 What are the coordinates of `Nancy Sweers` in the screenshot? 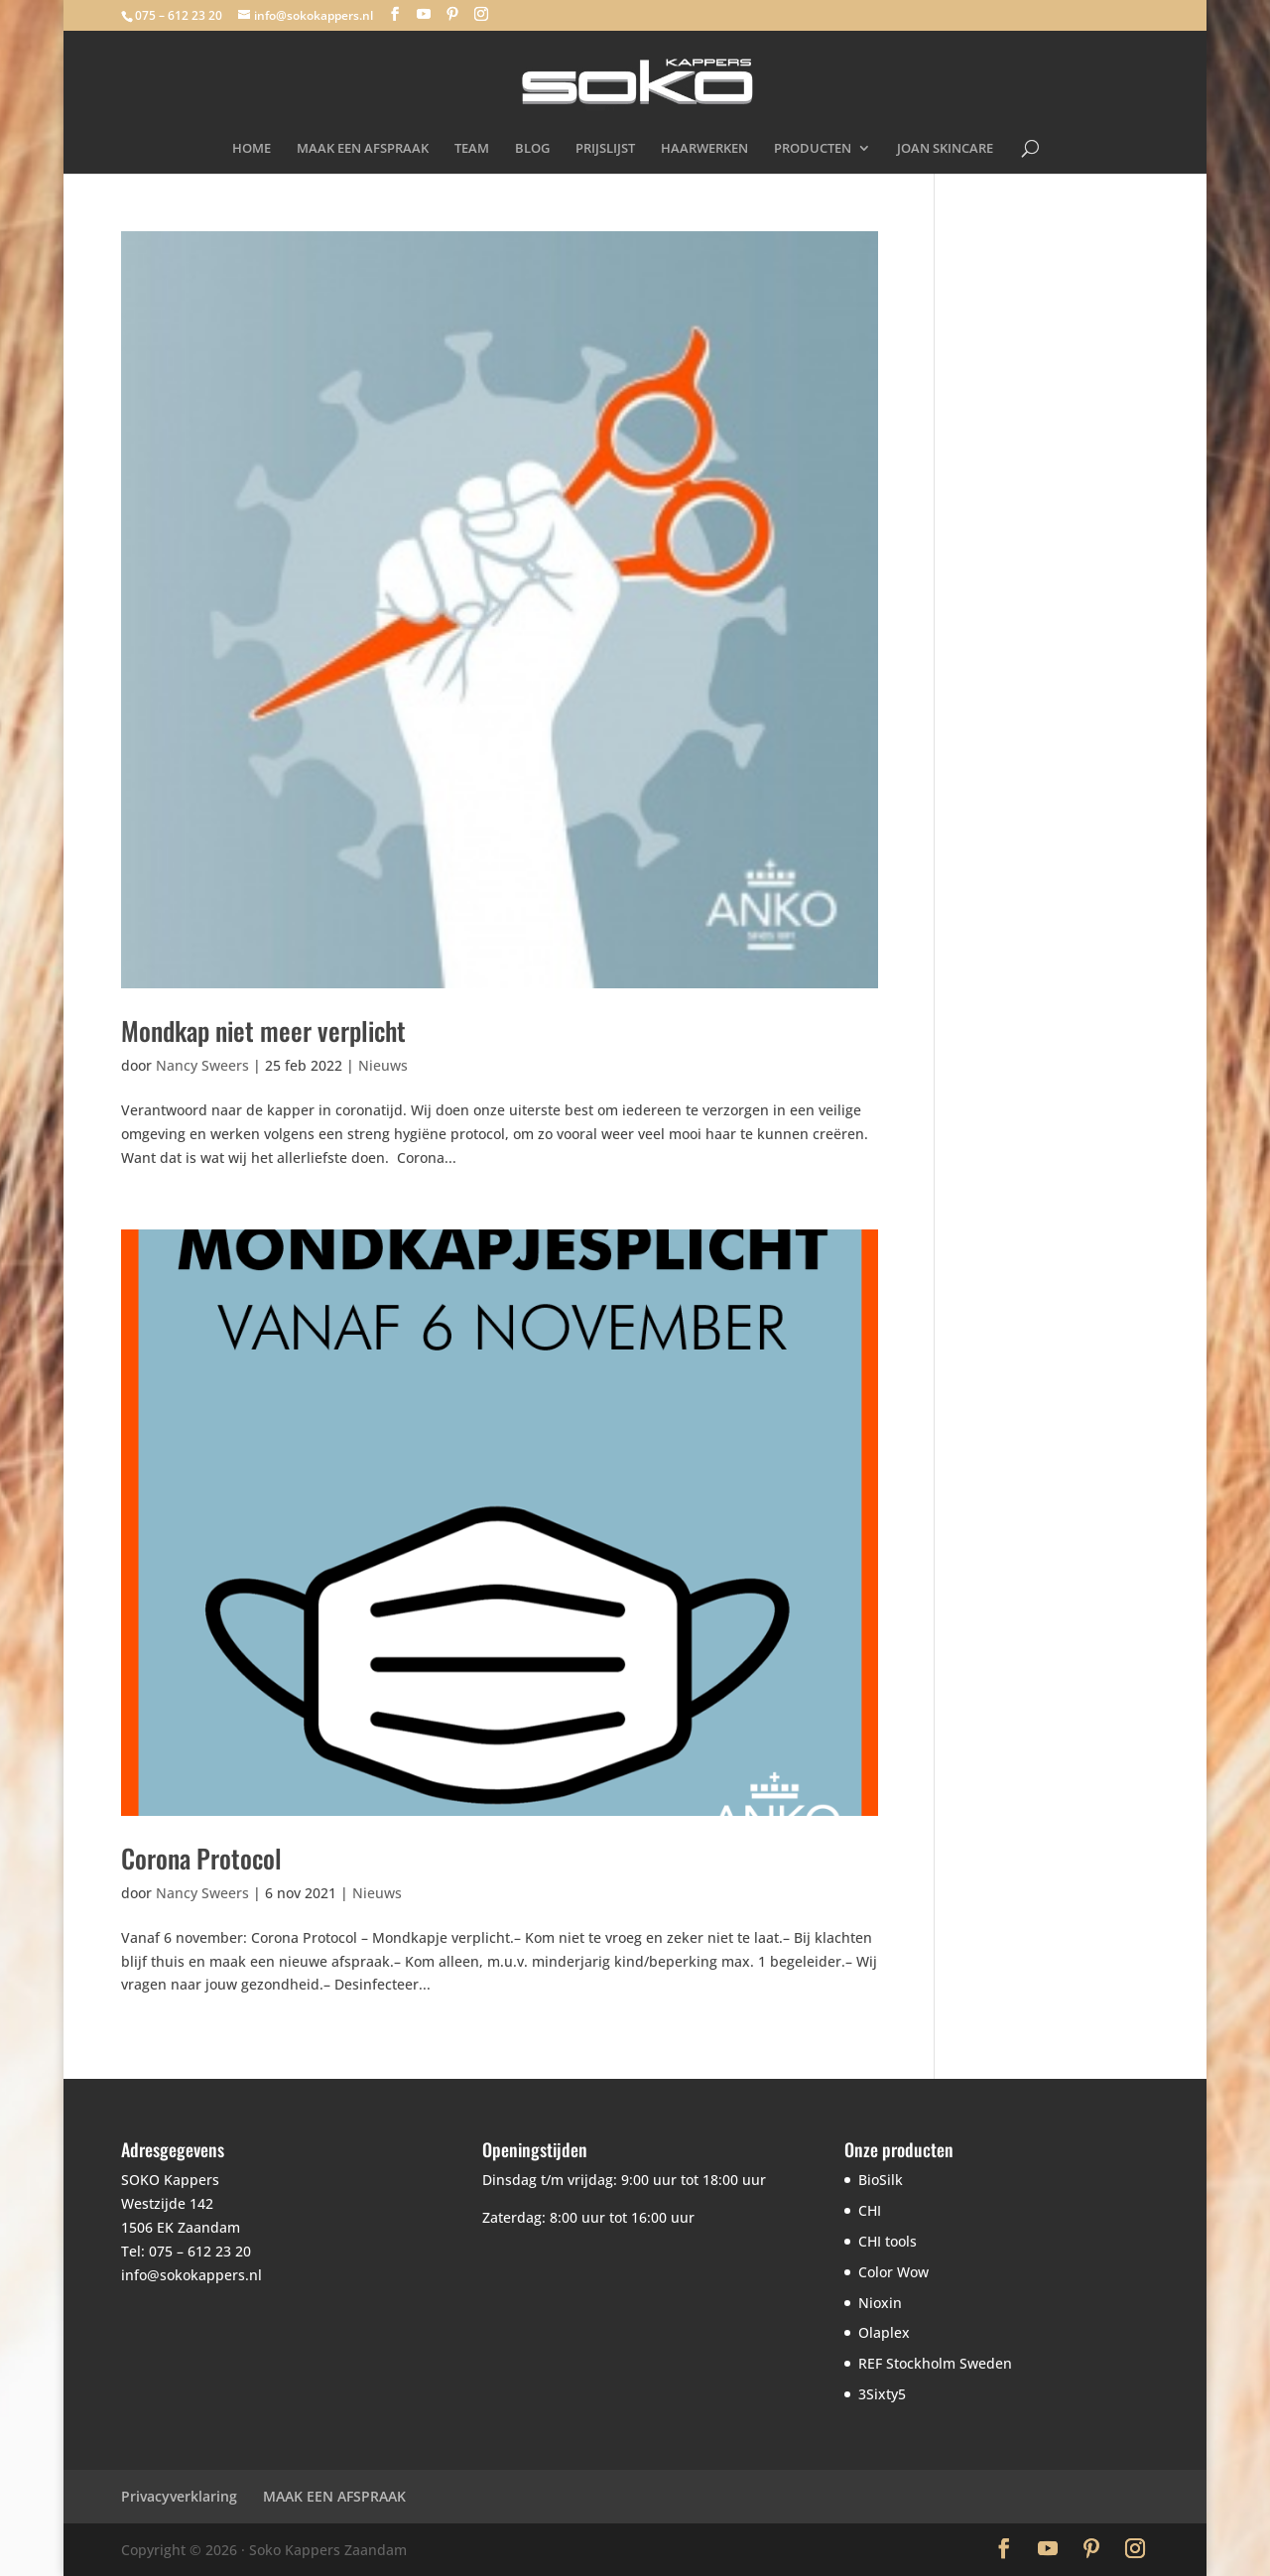 It's located at (202, 1065).